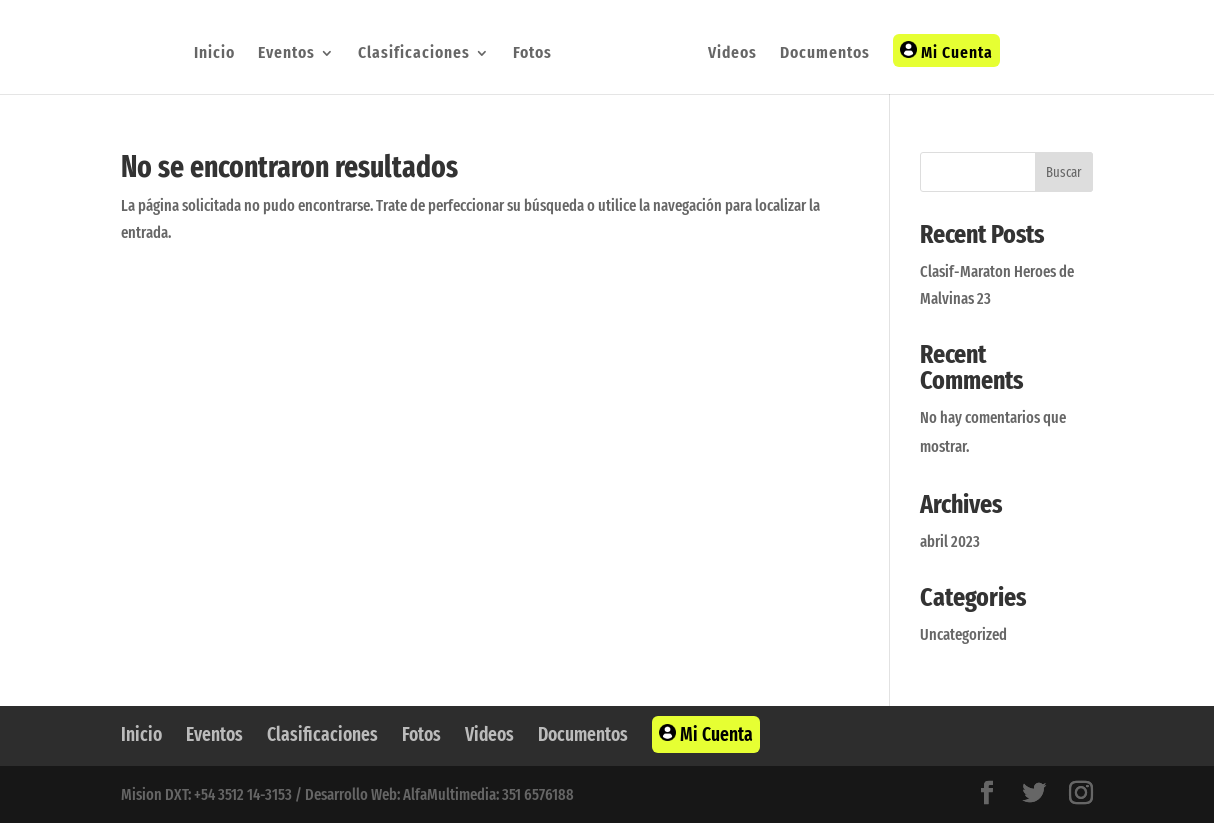 This screenshot has width=1214, height=823. Describe the element at coordinates (414, 54) in the screenshot. I see `Clasificaciones` at that location.